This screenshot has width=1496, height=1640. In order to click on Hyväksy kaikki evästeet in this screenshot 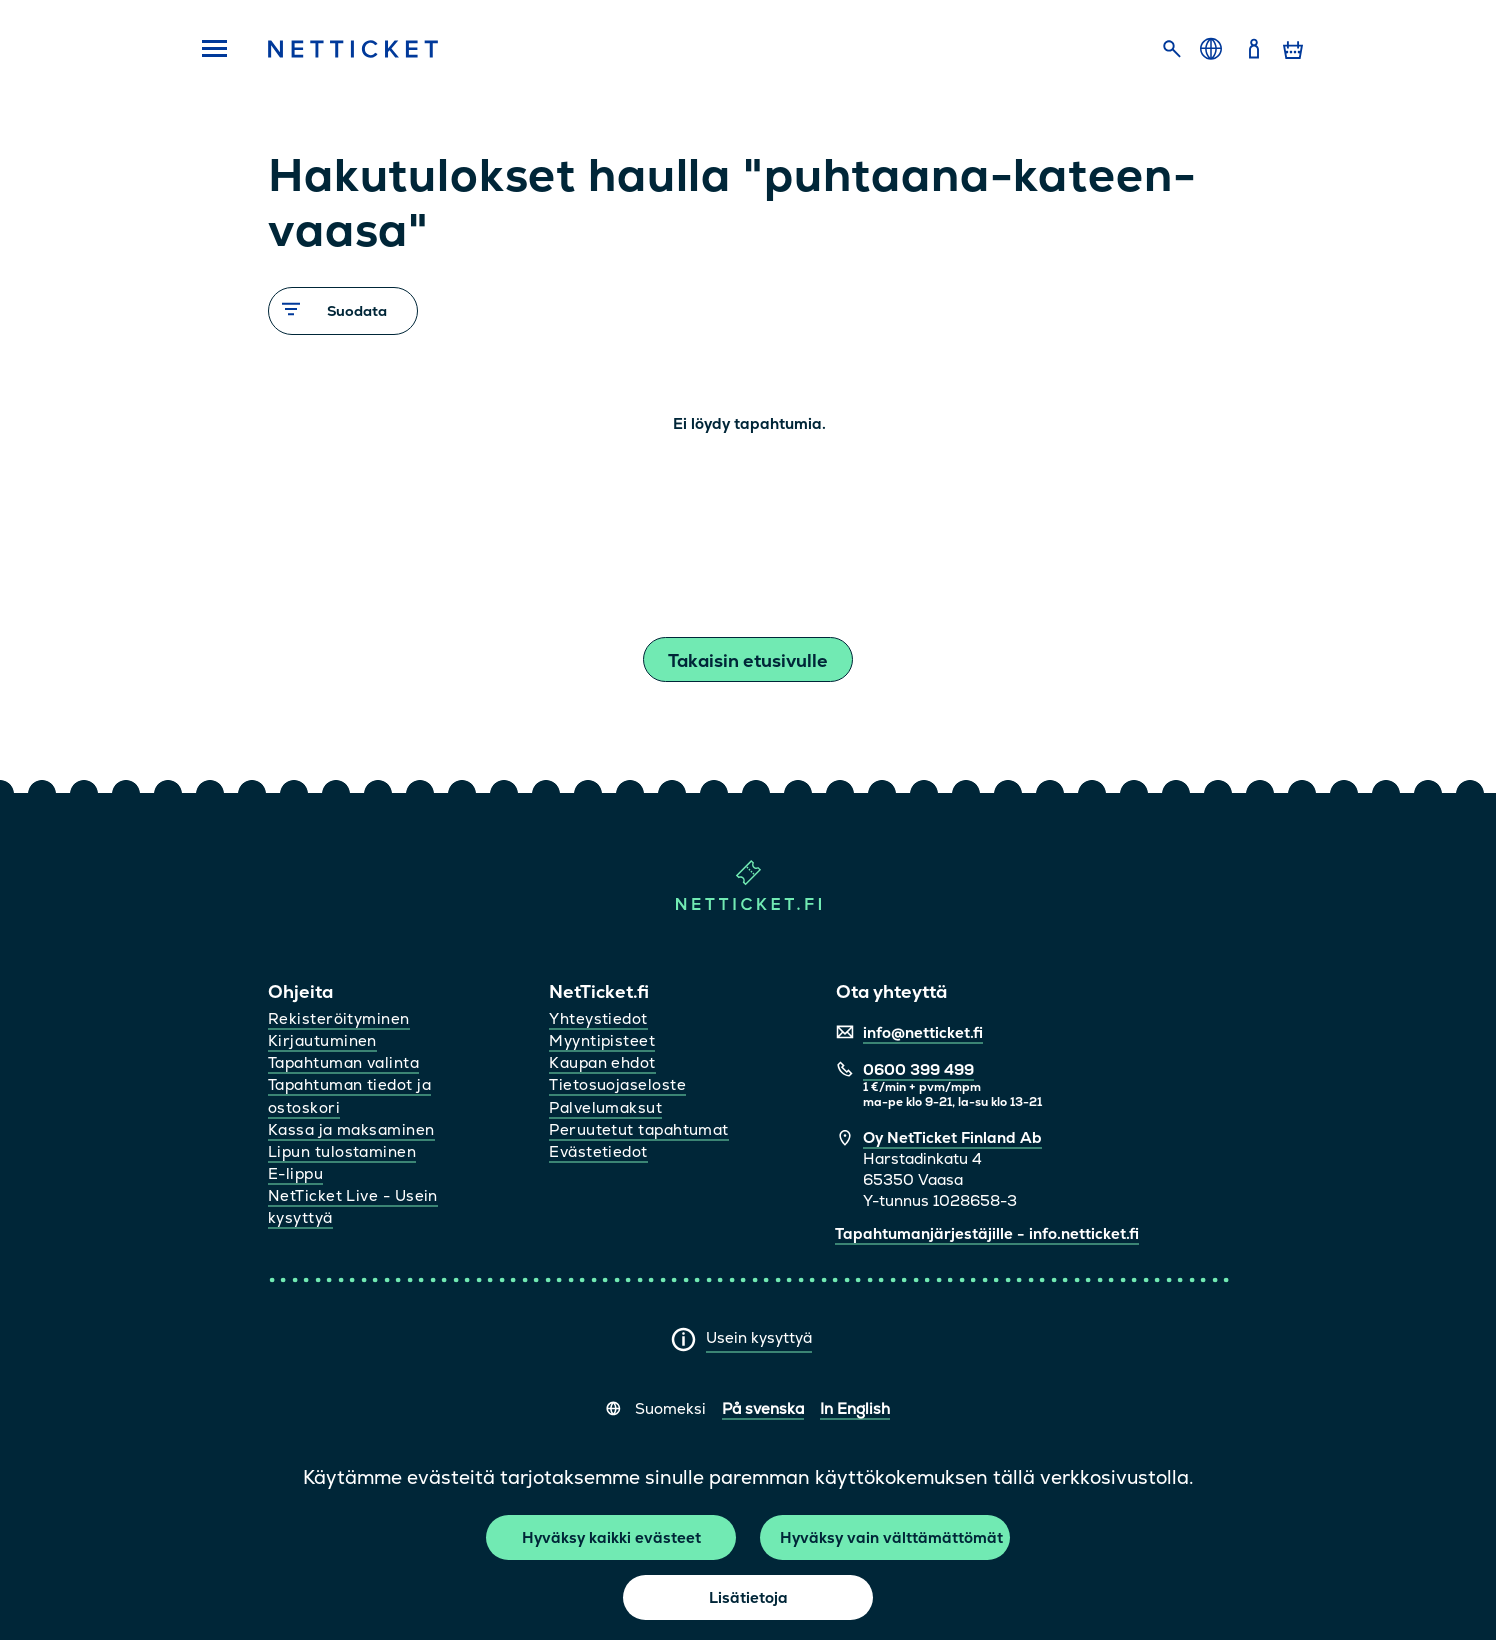, I will do `click(611, 1537)`.